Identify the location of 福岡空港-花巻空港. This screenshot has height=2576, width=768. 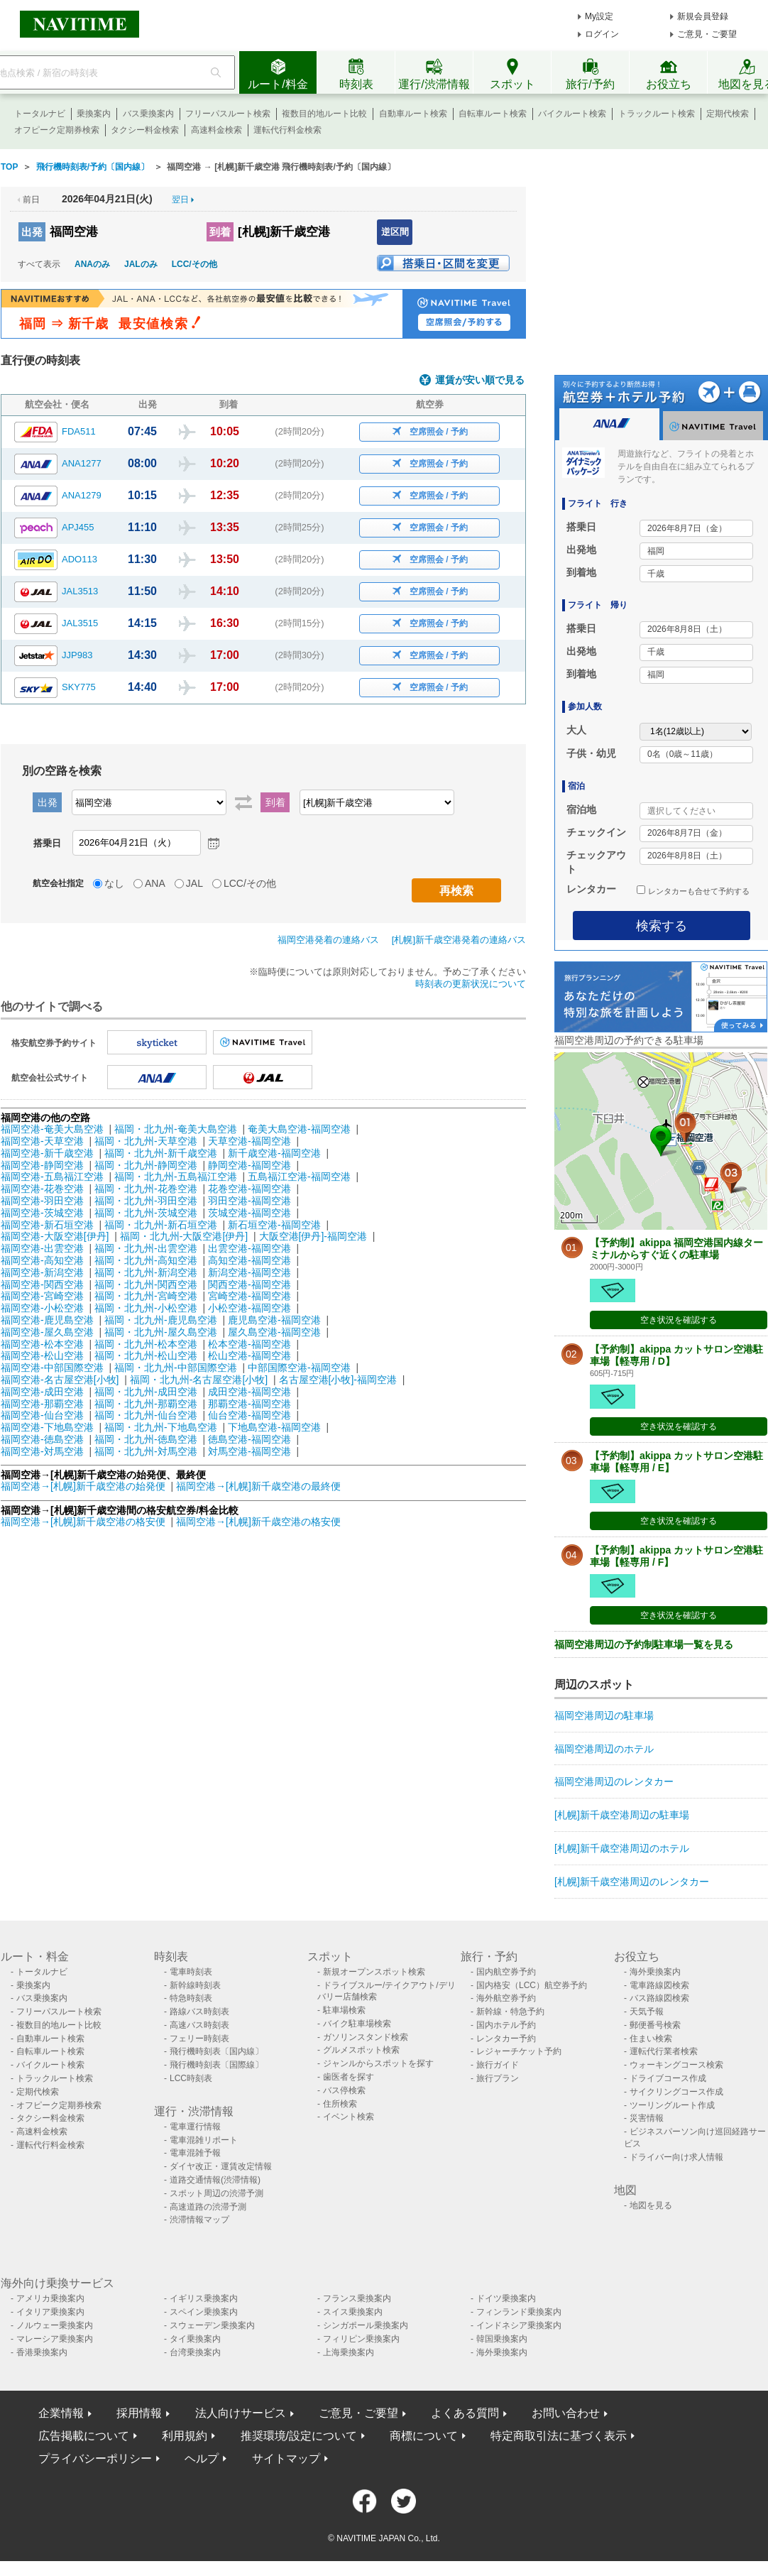
(42, 1188).